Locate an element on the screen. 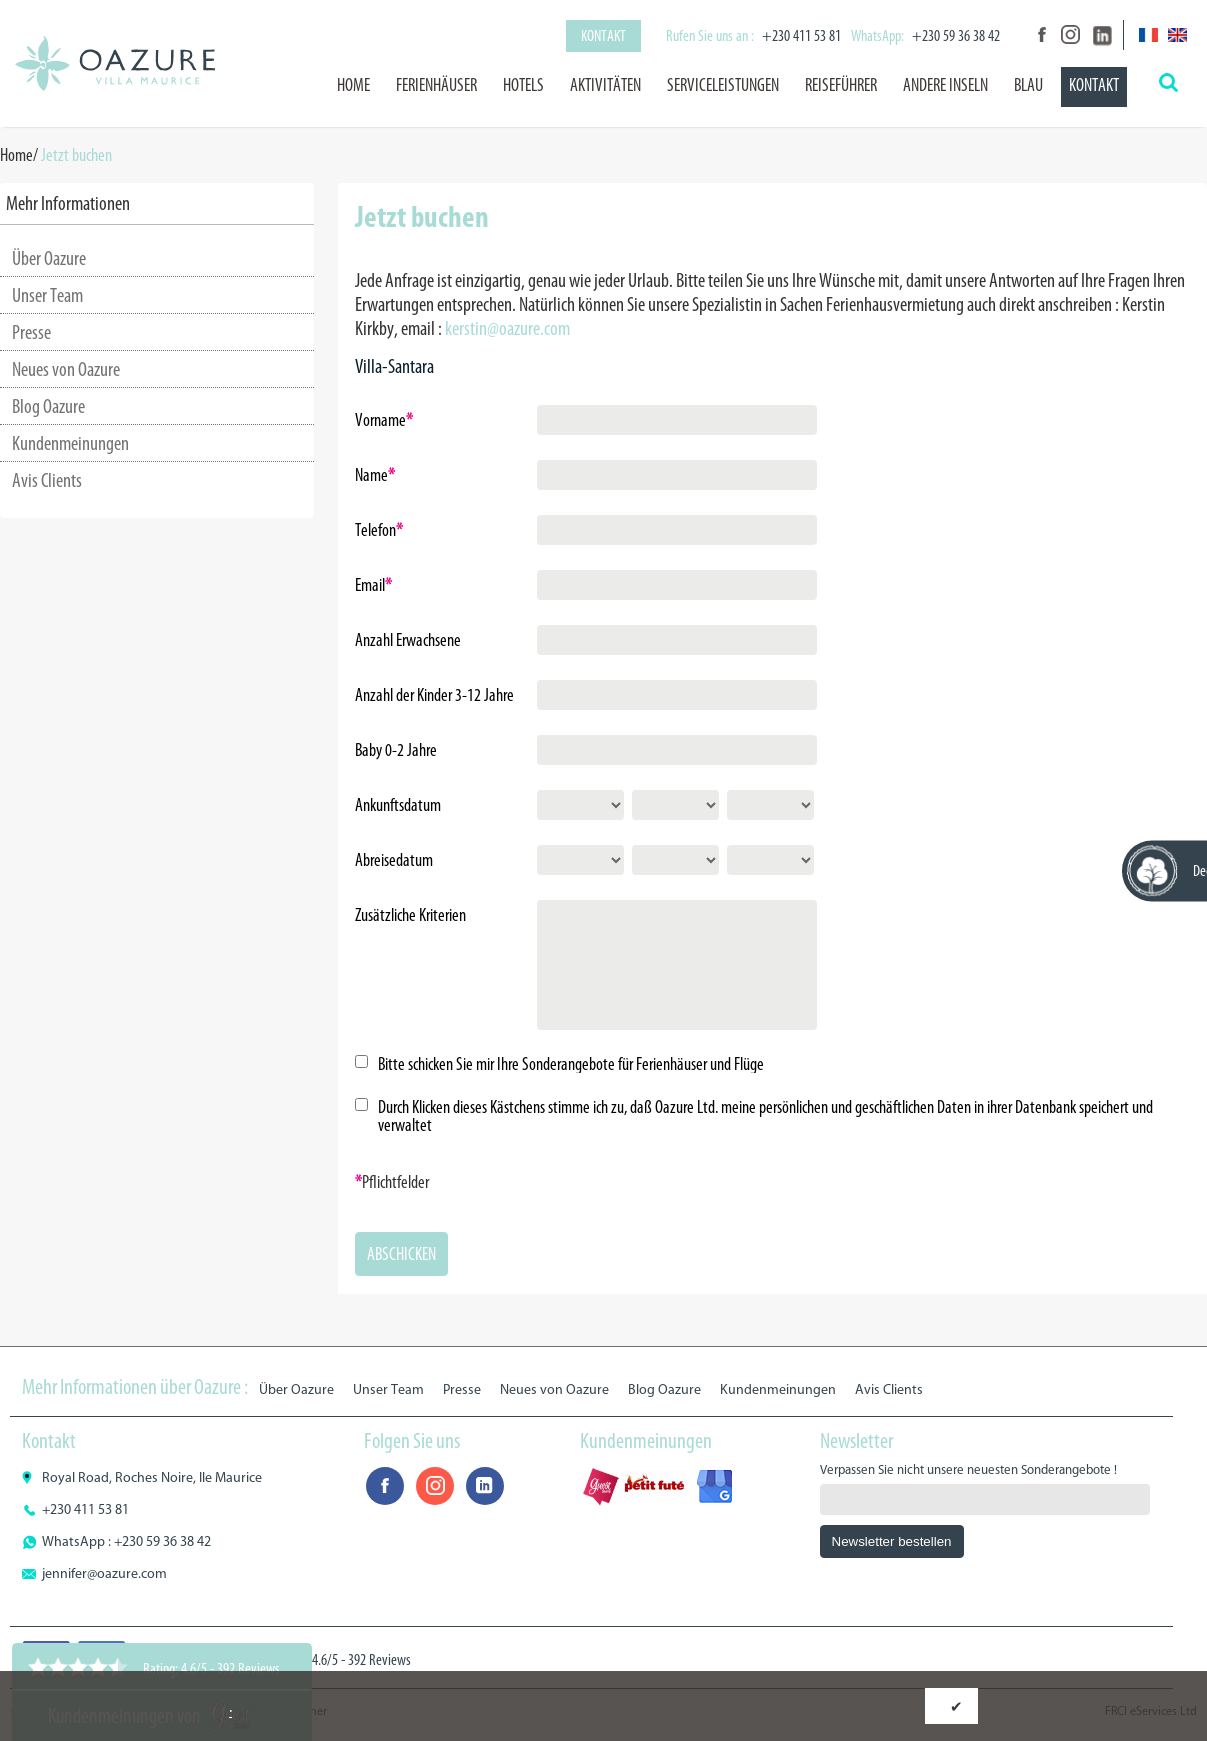 The width and height of the screenshot is (1207, 1741). jennifer@oazure.com is located at coordinates (104, 1573).